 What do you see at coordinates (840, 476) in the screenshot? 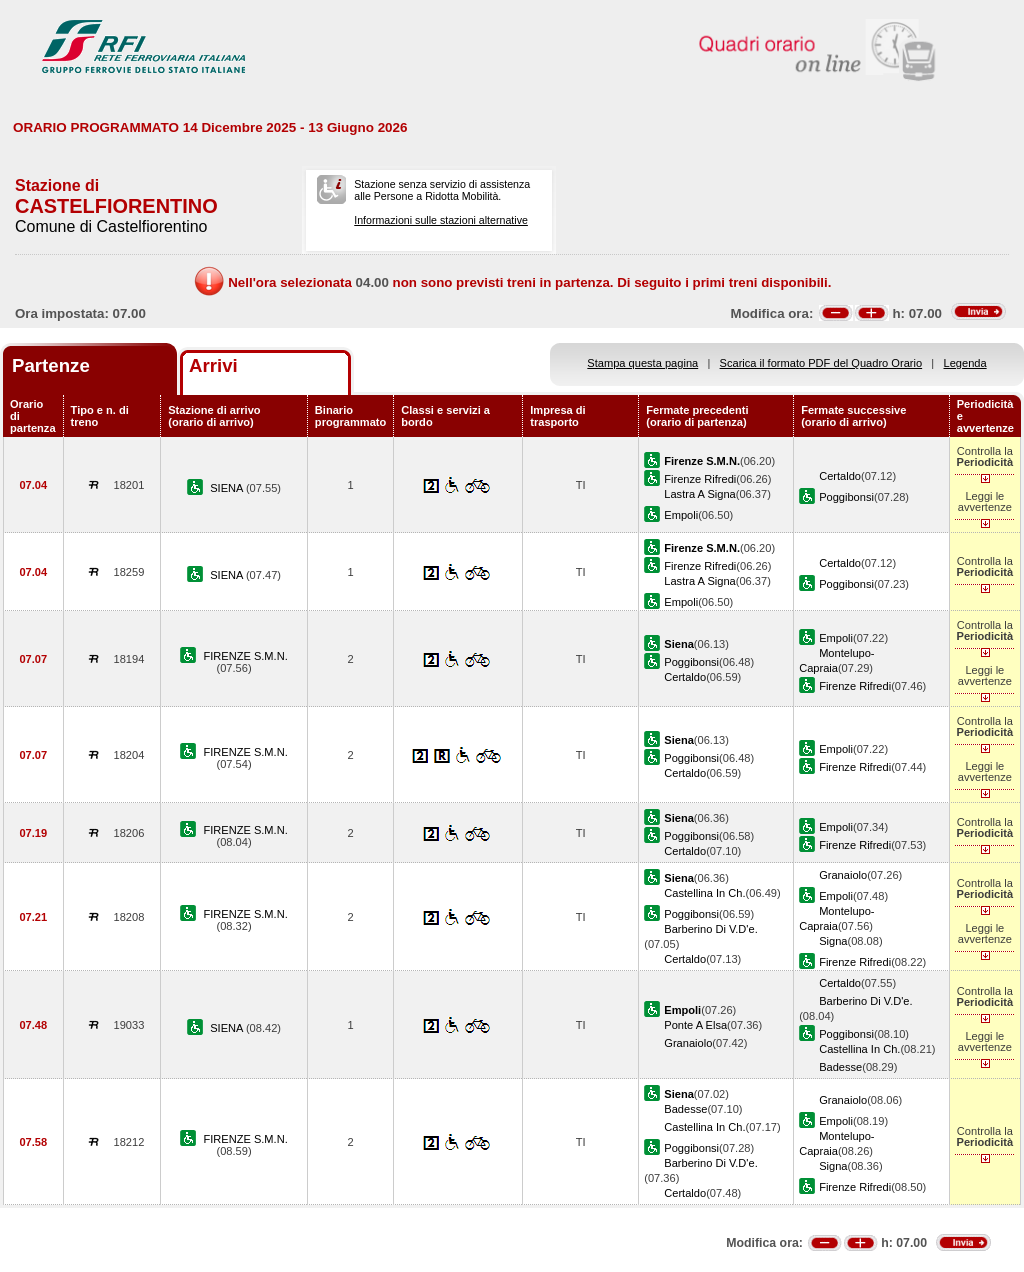
I see `Certaldo` at bounding box center [840, 476].